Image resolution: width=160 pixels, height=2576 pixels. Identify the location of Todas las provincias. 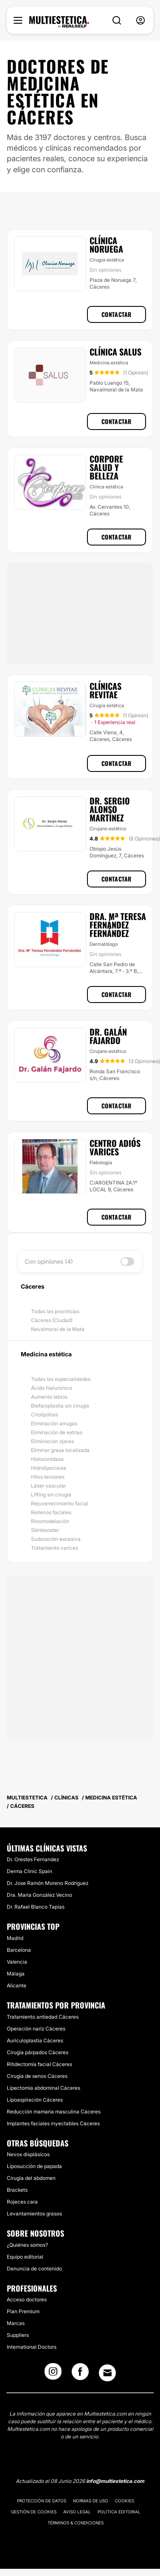
(55, 1311).